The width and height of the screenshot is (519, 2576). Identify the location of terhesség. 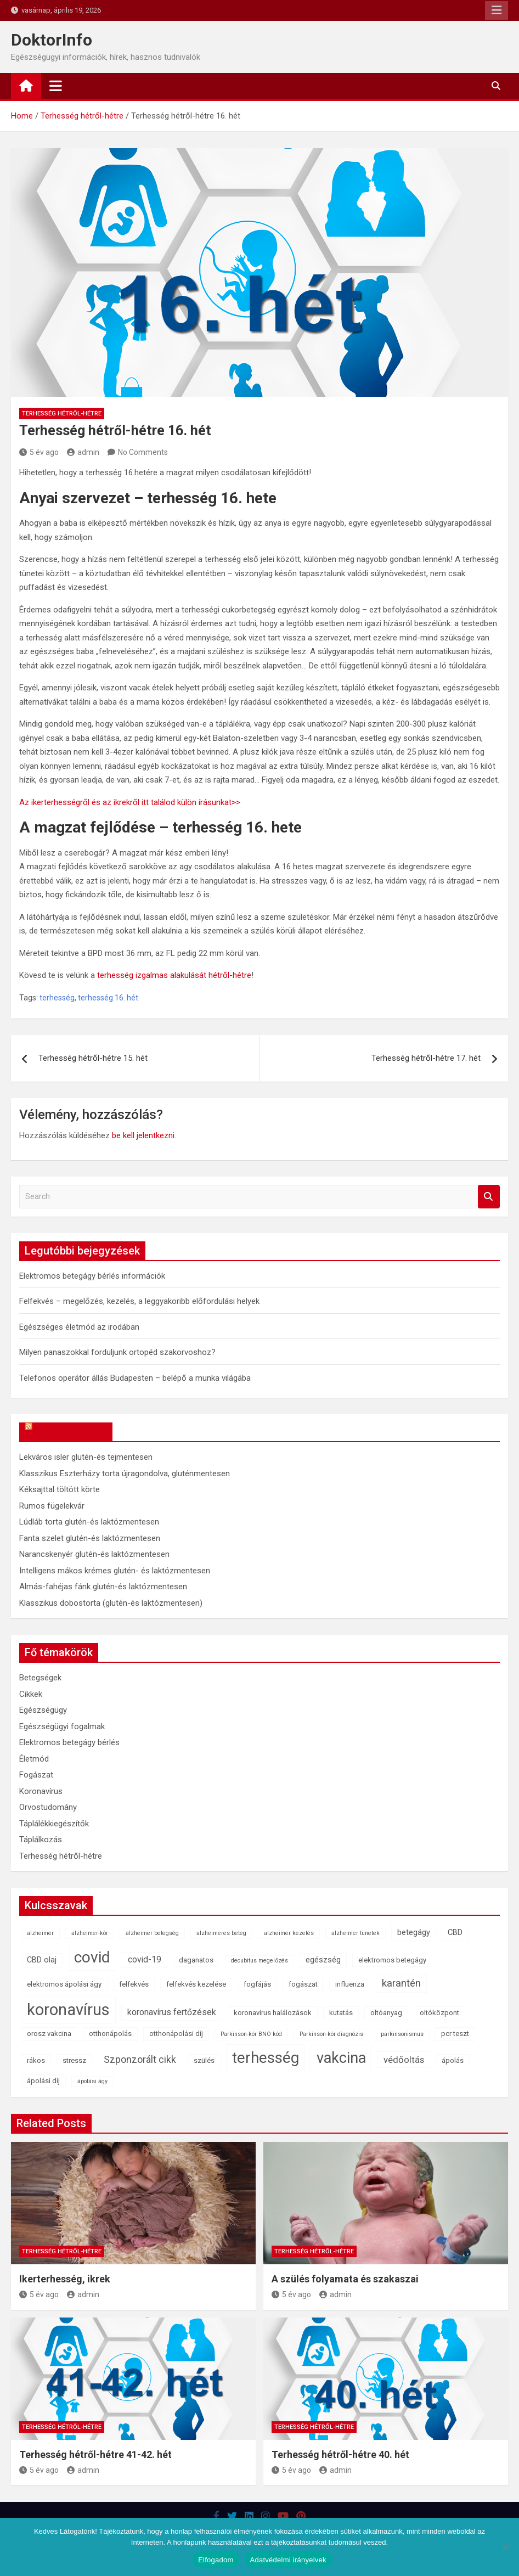
(57, 997).